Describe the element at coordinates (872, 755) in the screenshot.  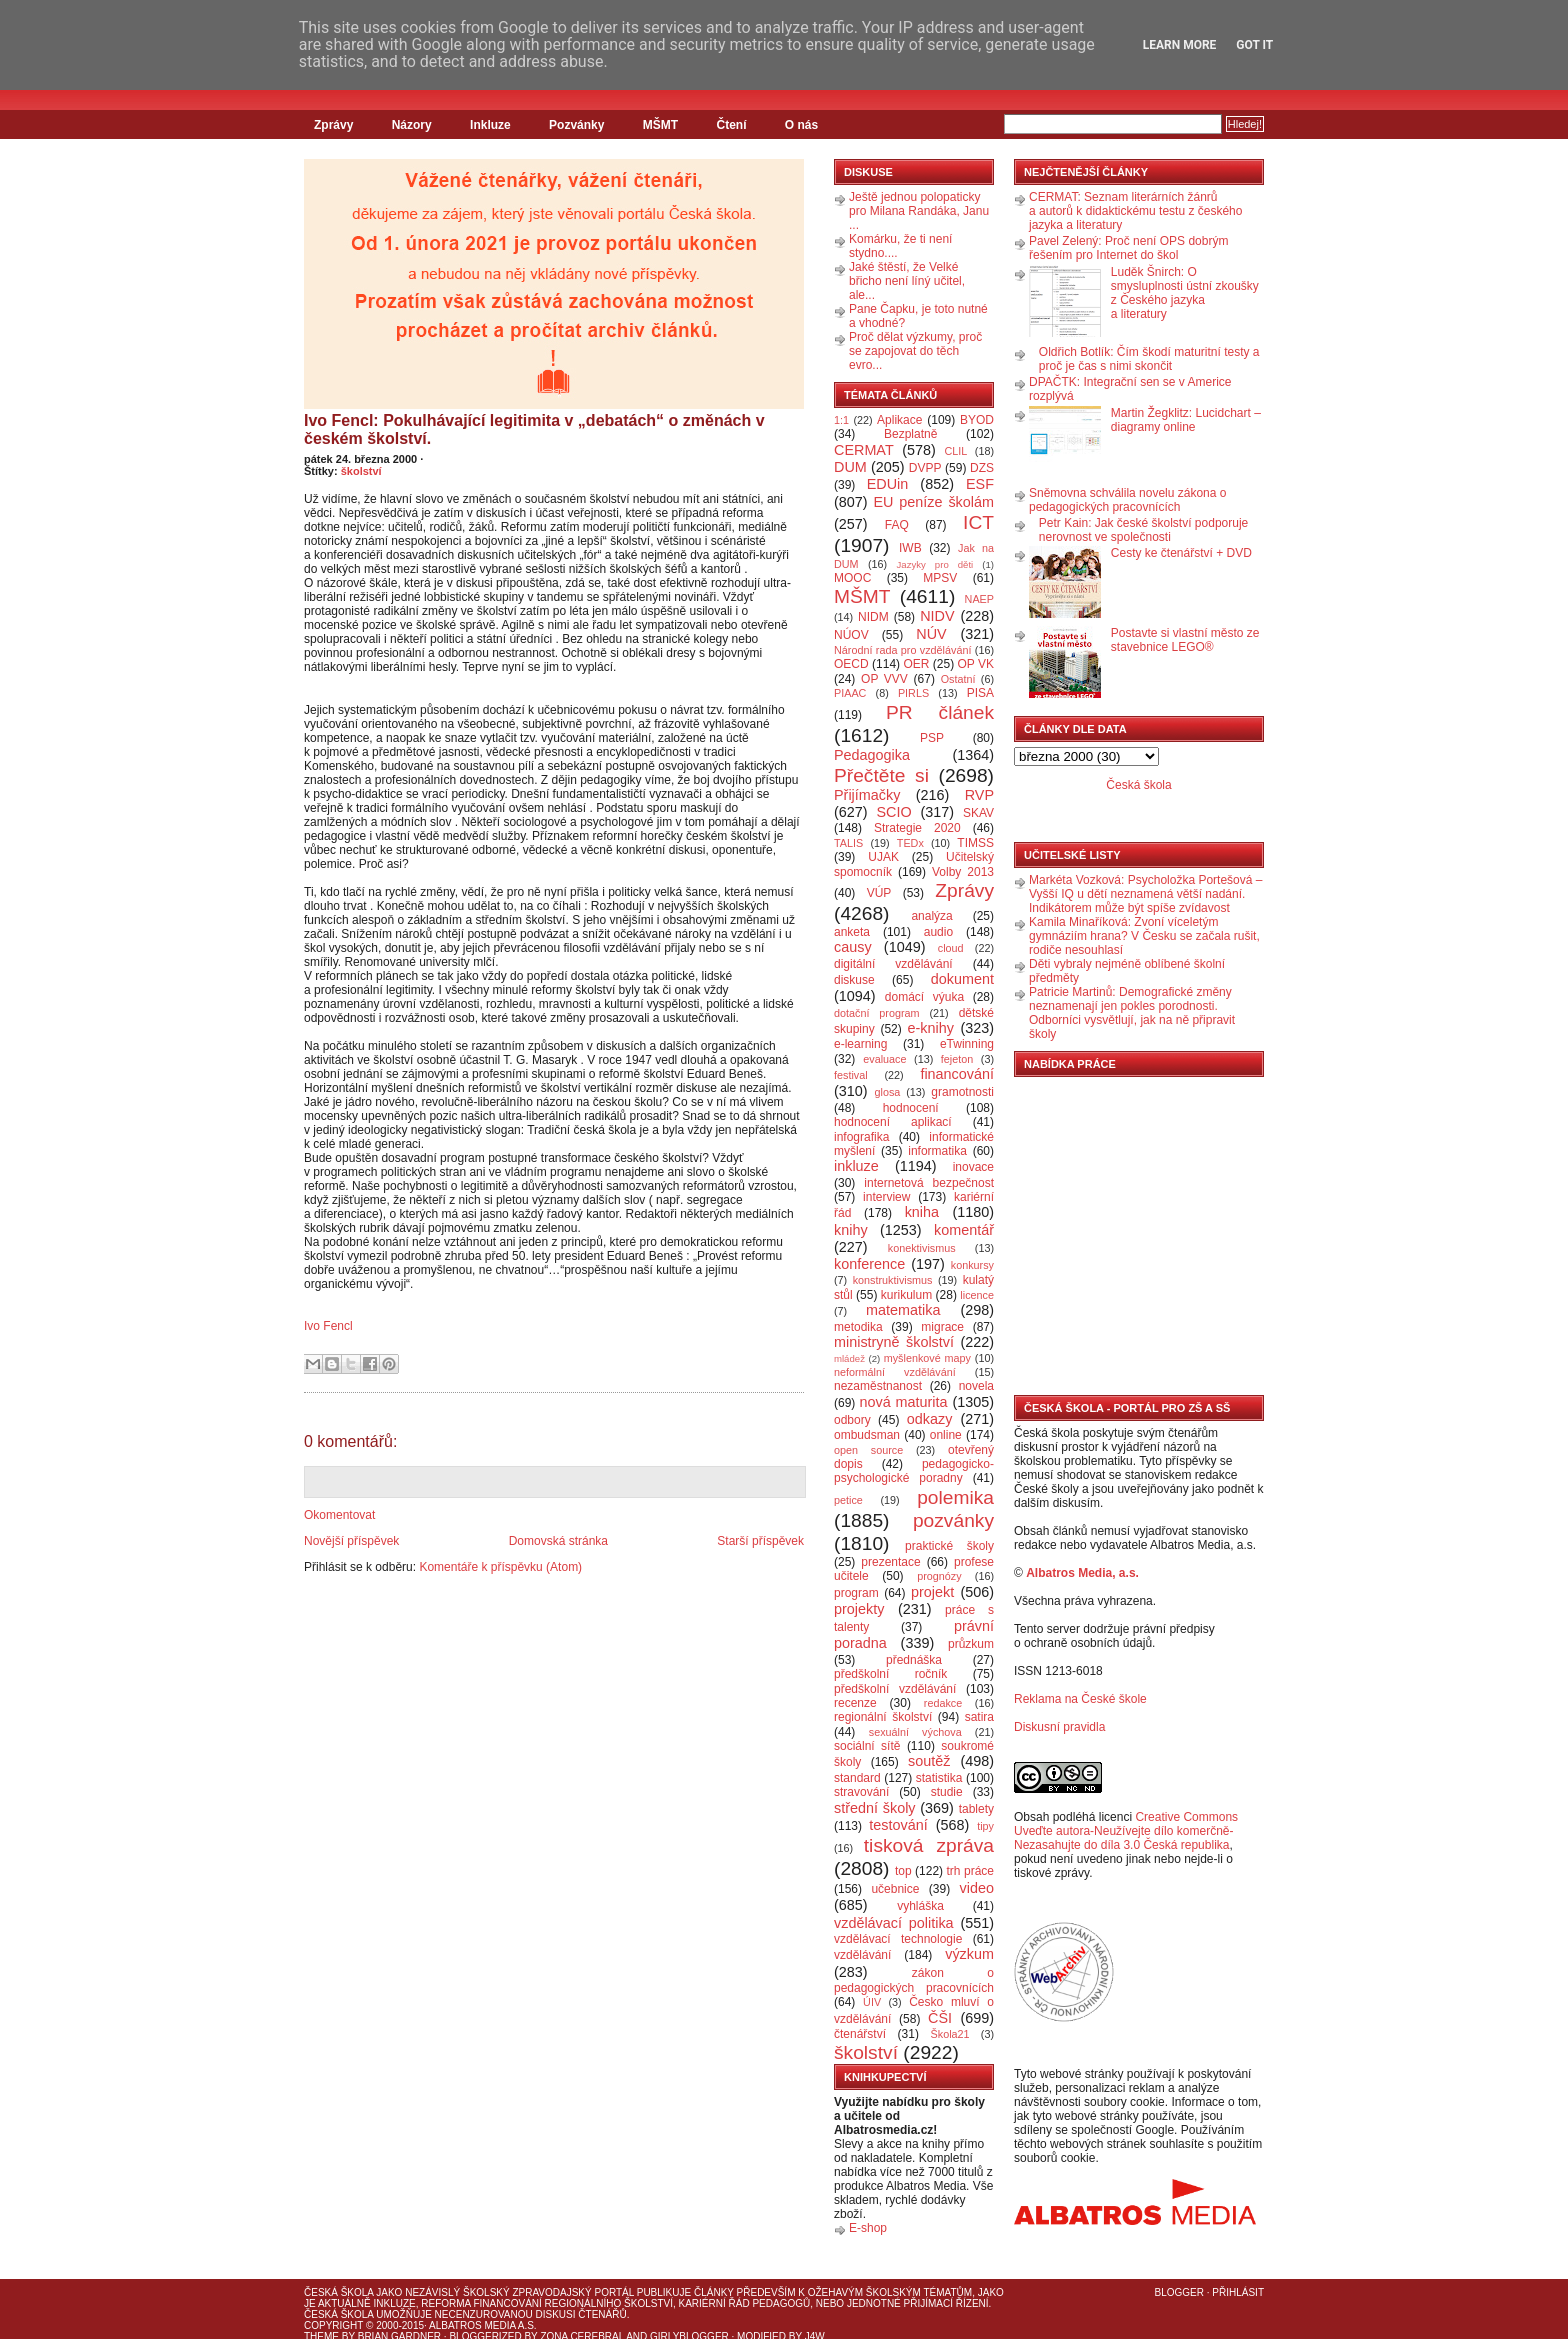
I see `Pedagogika` at that location.